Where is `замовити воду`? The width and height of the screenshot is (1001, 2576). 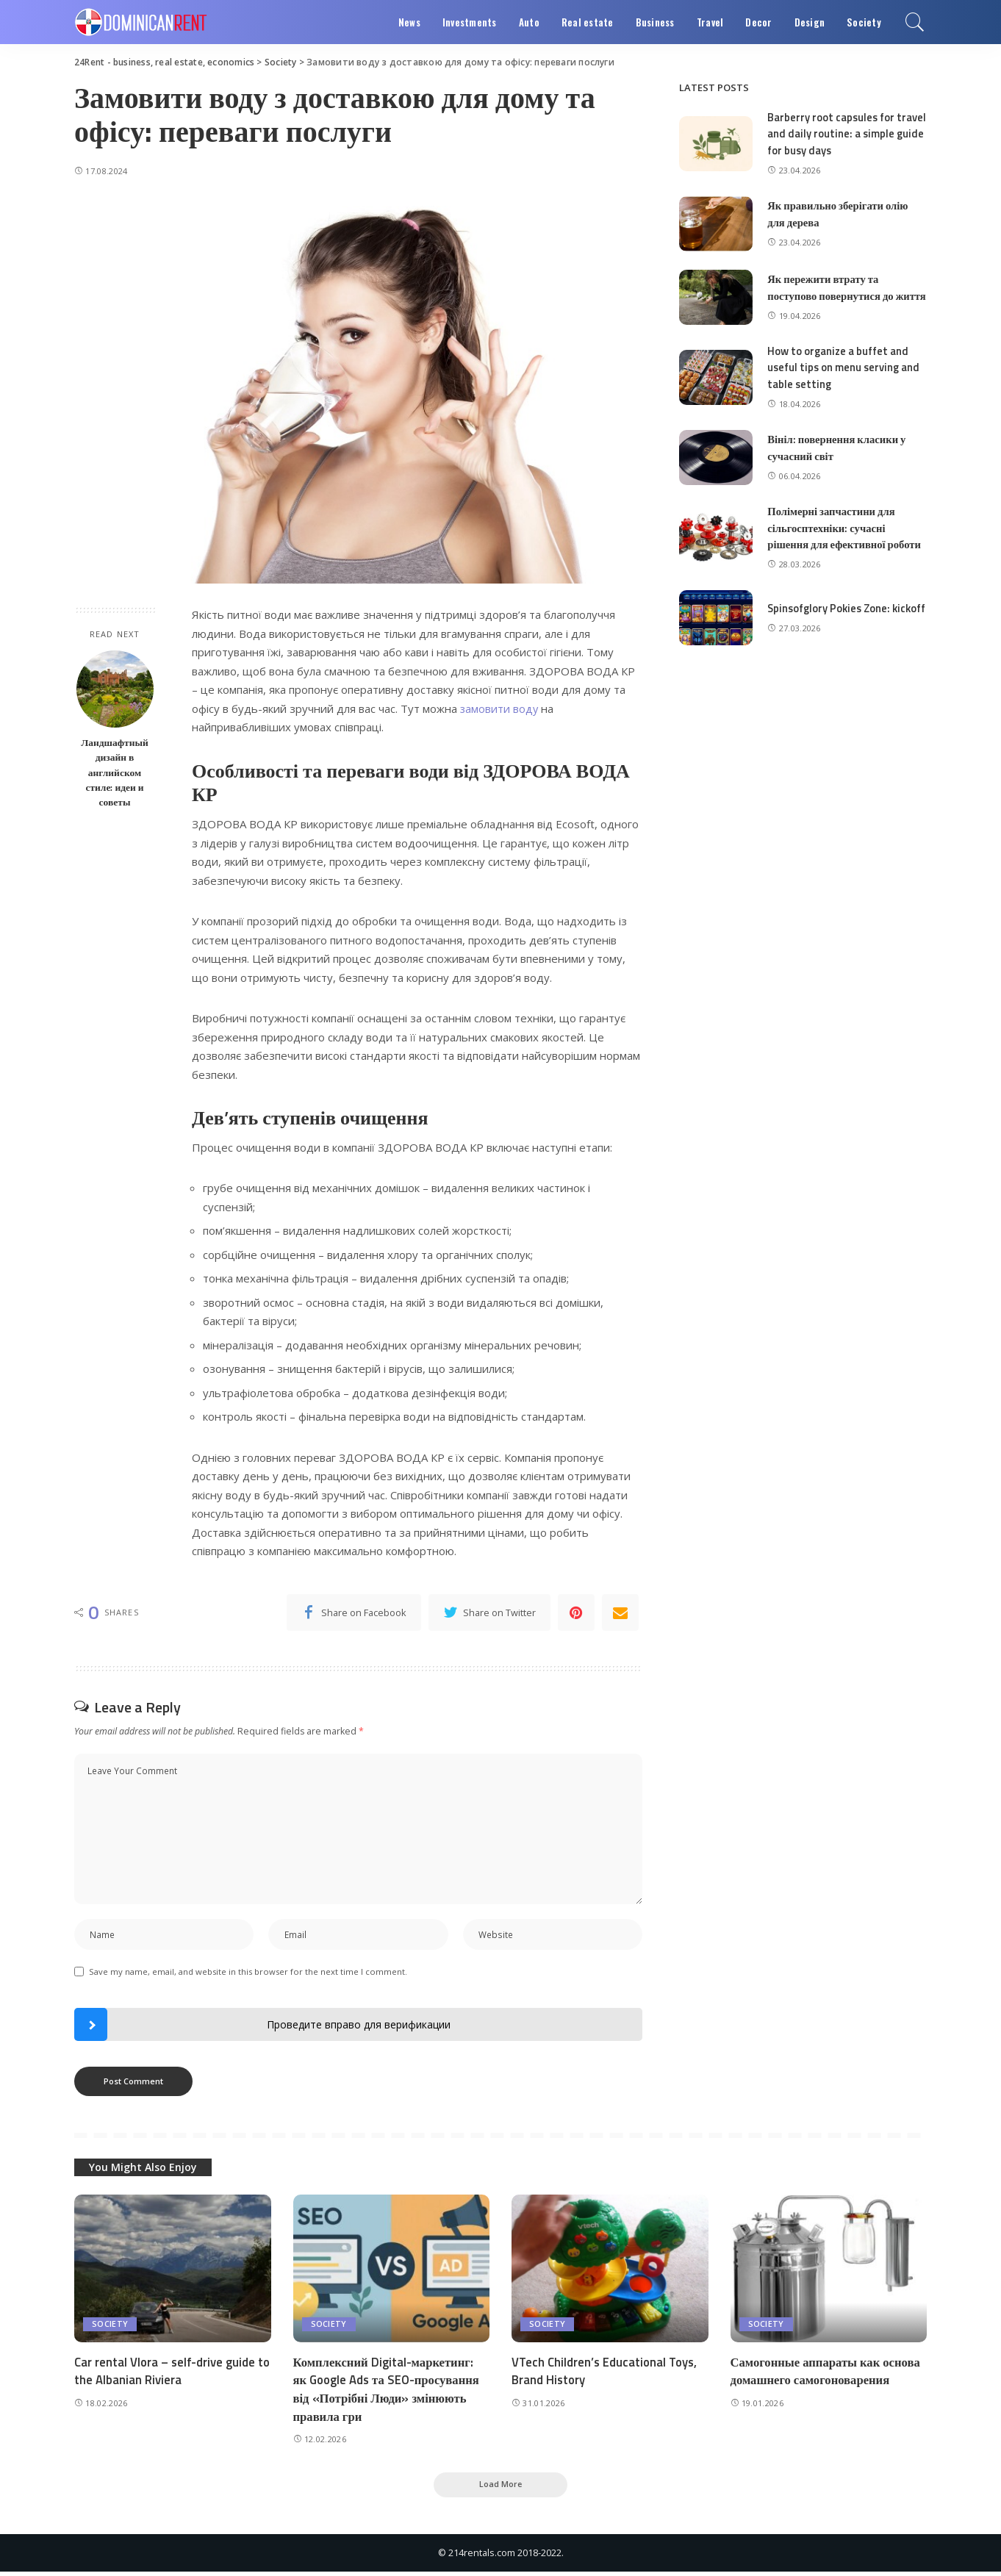 замовити воду is located at coordinates (499, 708).